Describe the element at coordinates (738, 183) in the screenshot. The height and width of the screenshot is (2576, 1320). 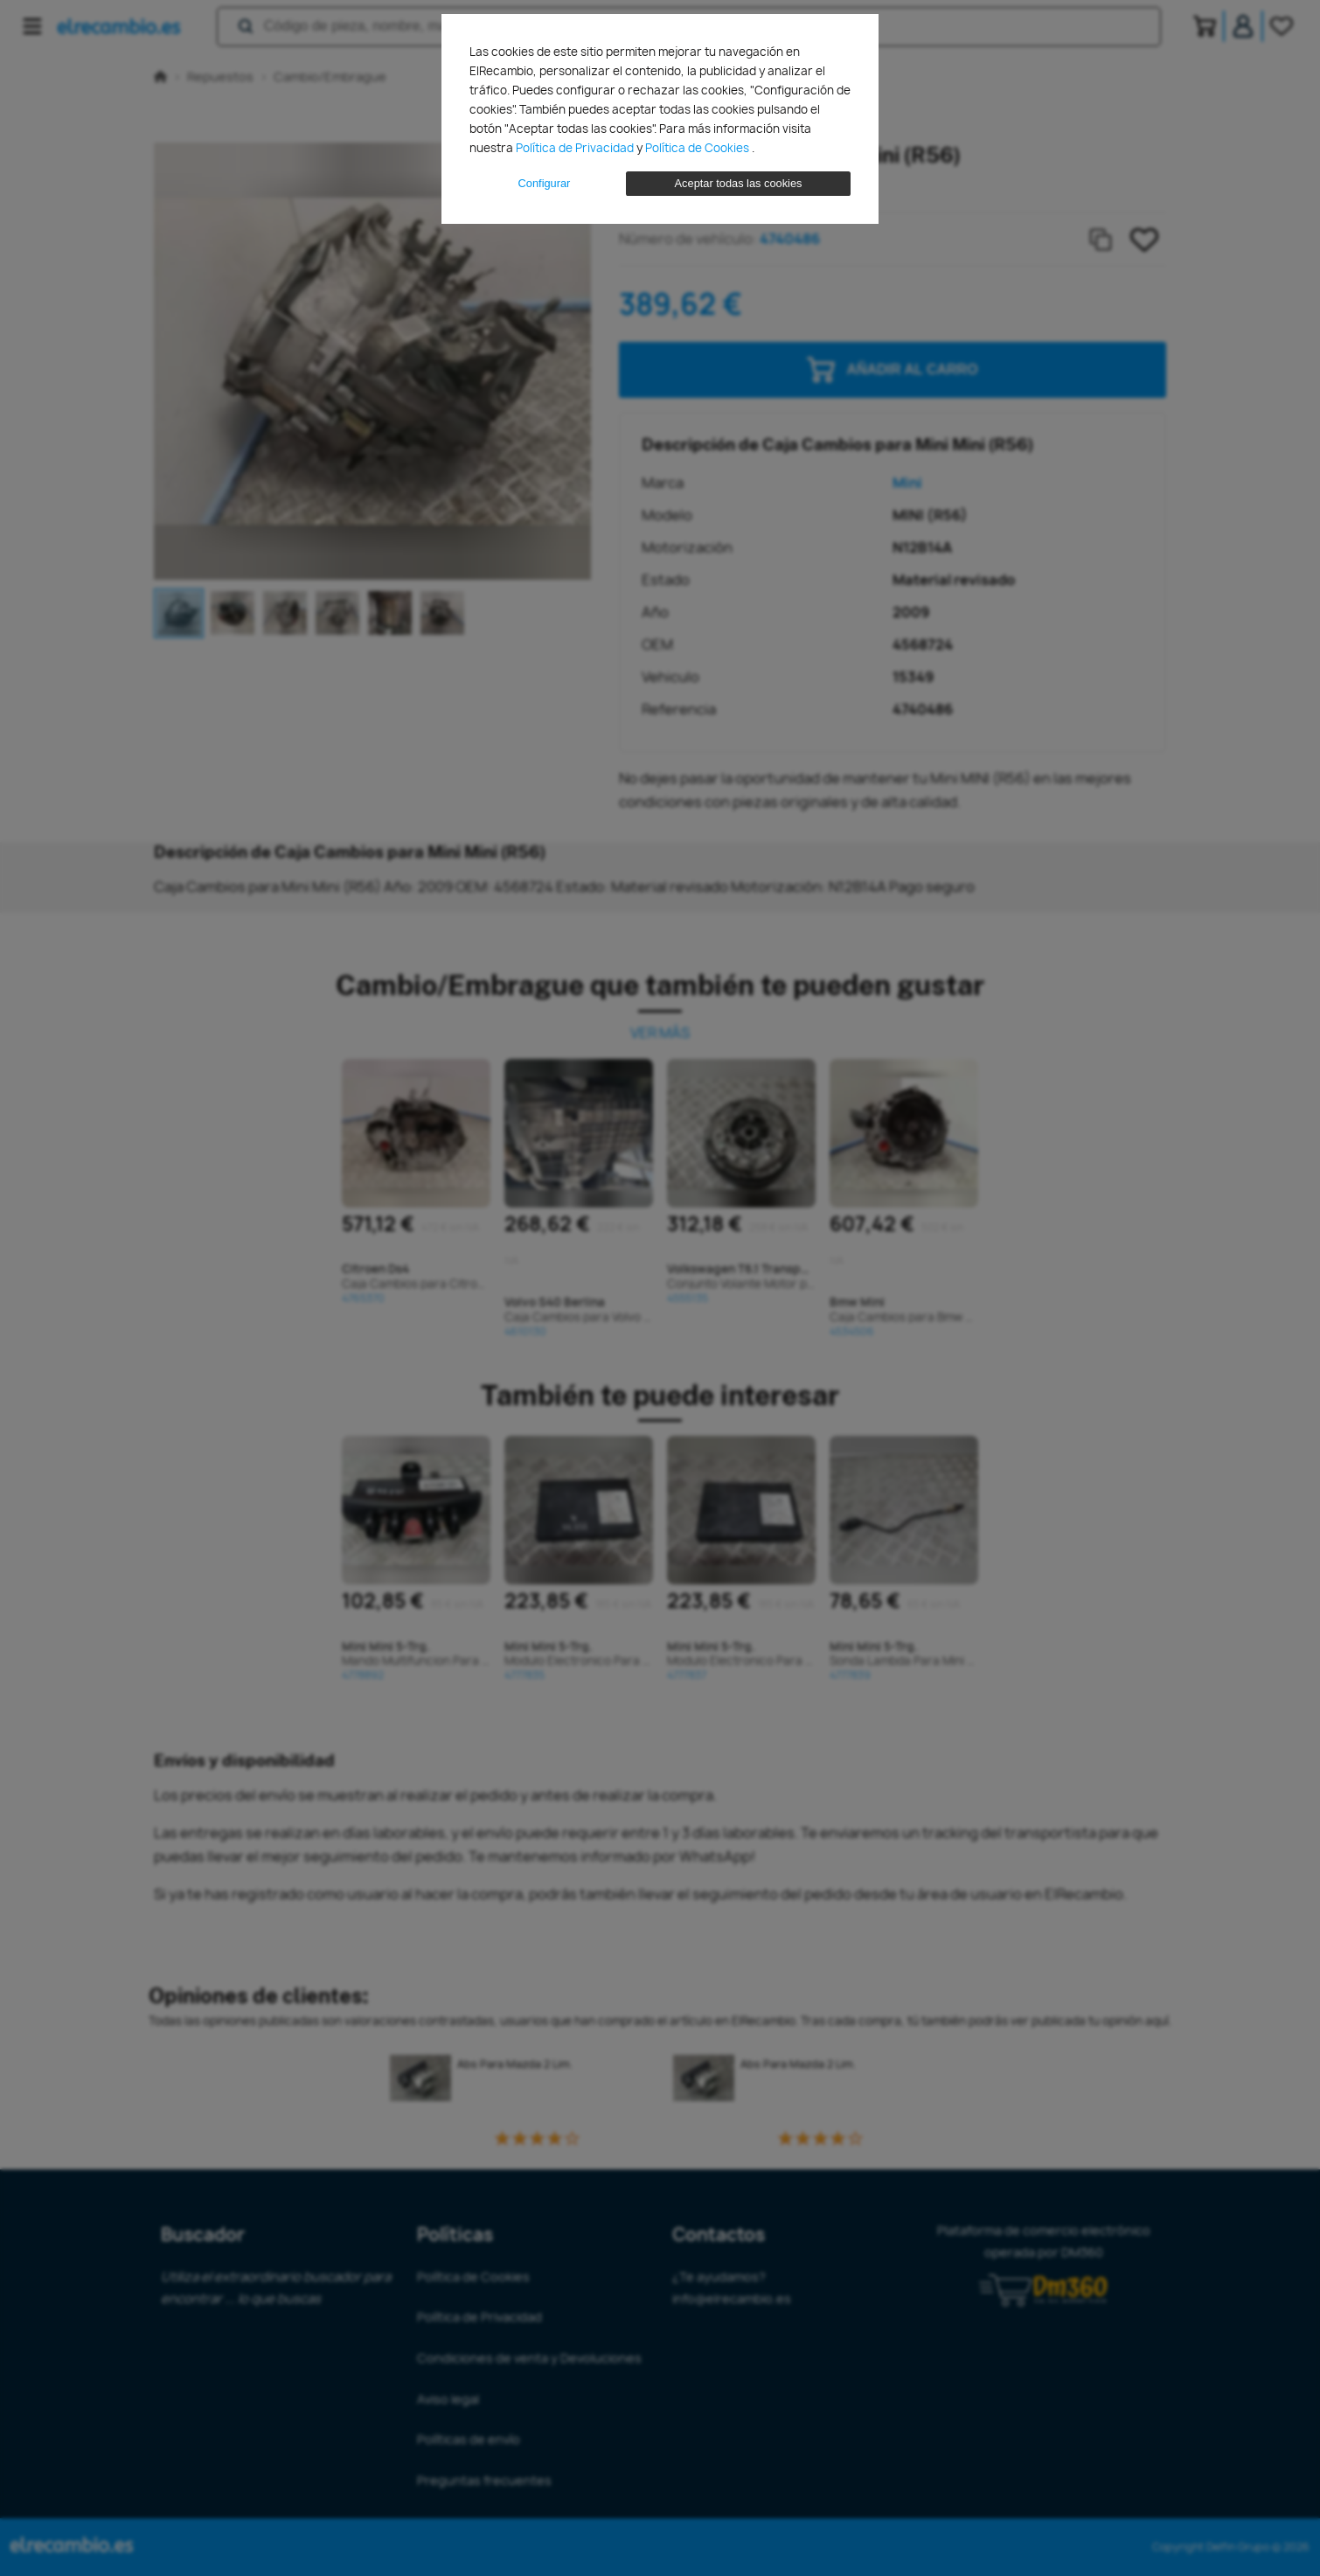
I see `Aceptar todas las cookies` at that location.